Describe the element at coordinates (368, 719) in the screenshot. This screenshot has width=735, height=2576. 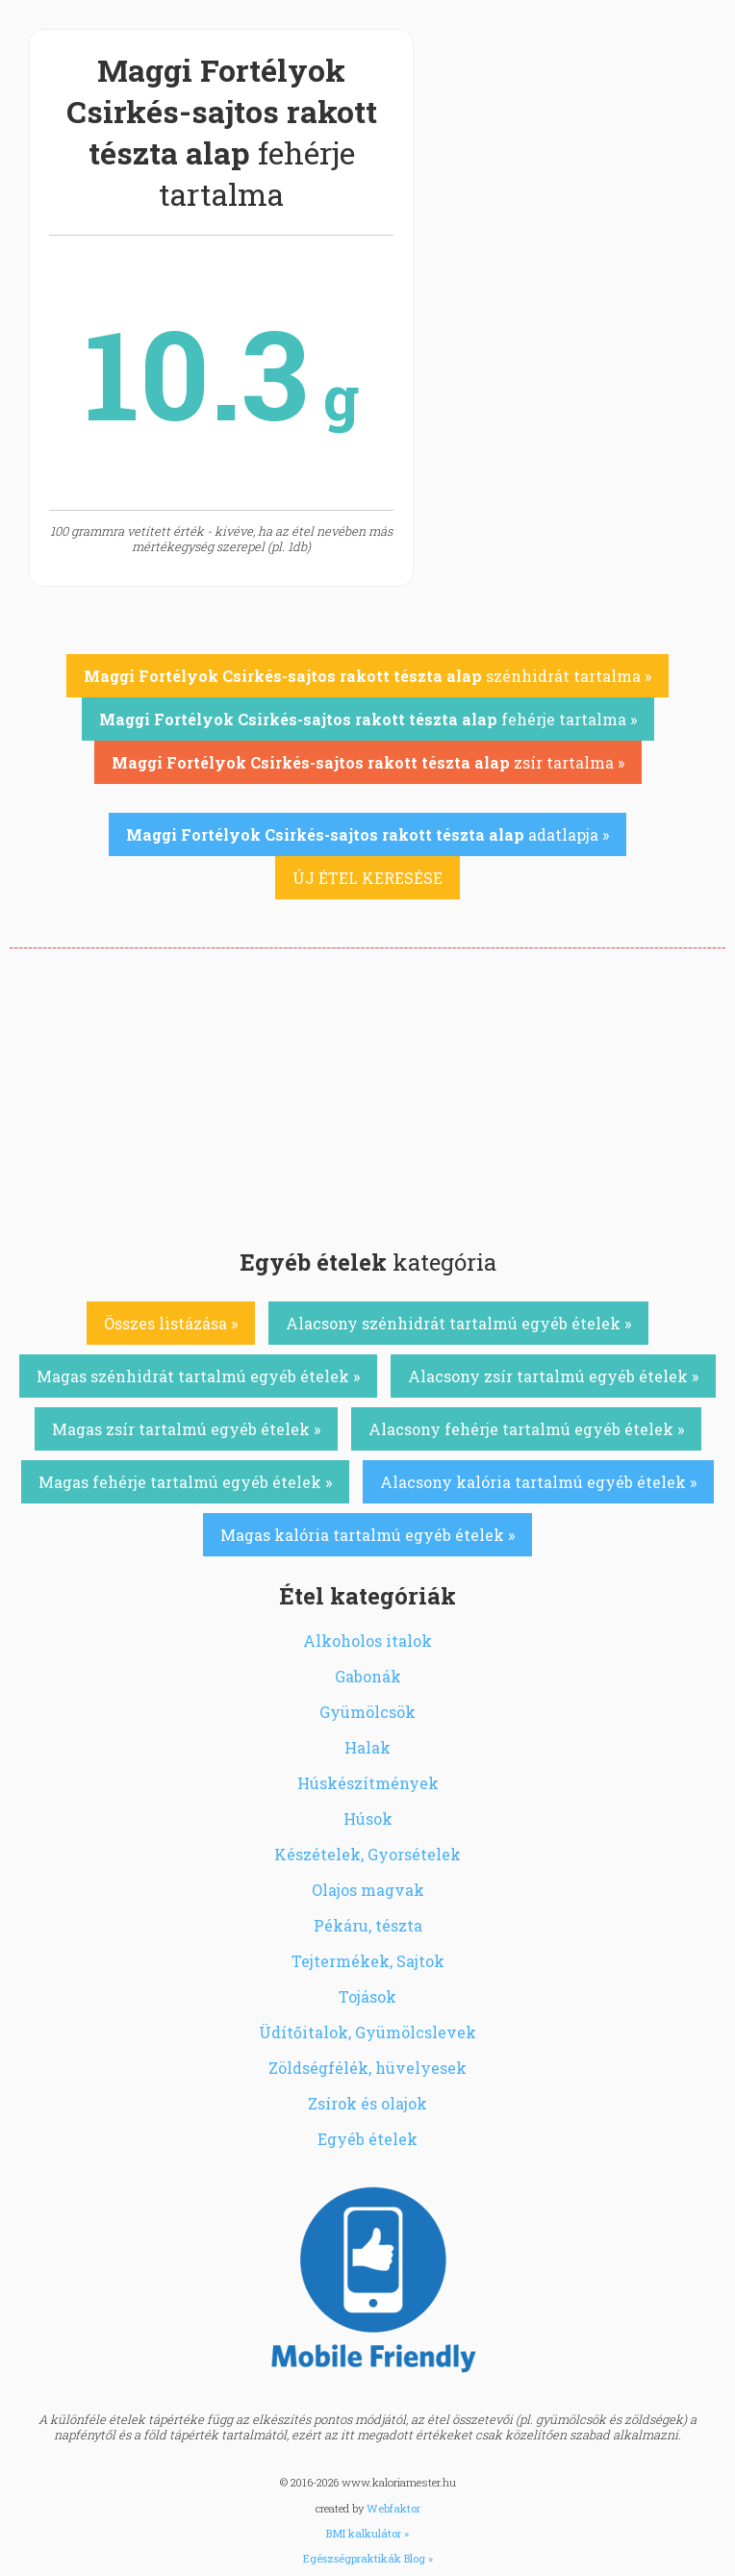
I see `fehérje tartalma »` at that location.